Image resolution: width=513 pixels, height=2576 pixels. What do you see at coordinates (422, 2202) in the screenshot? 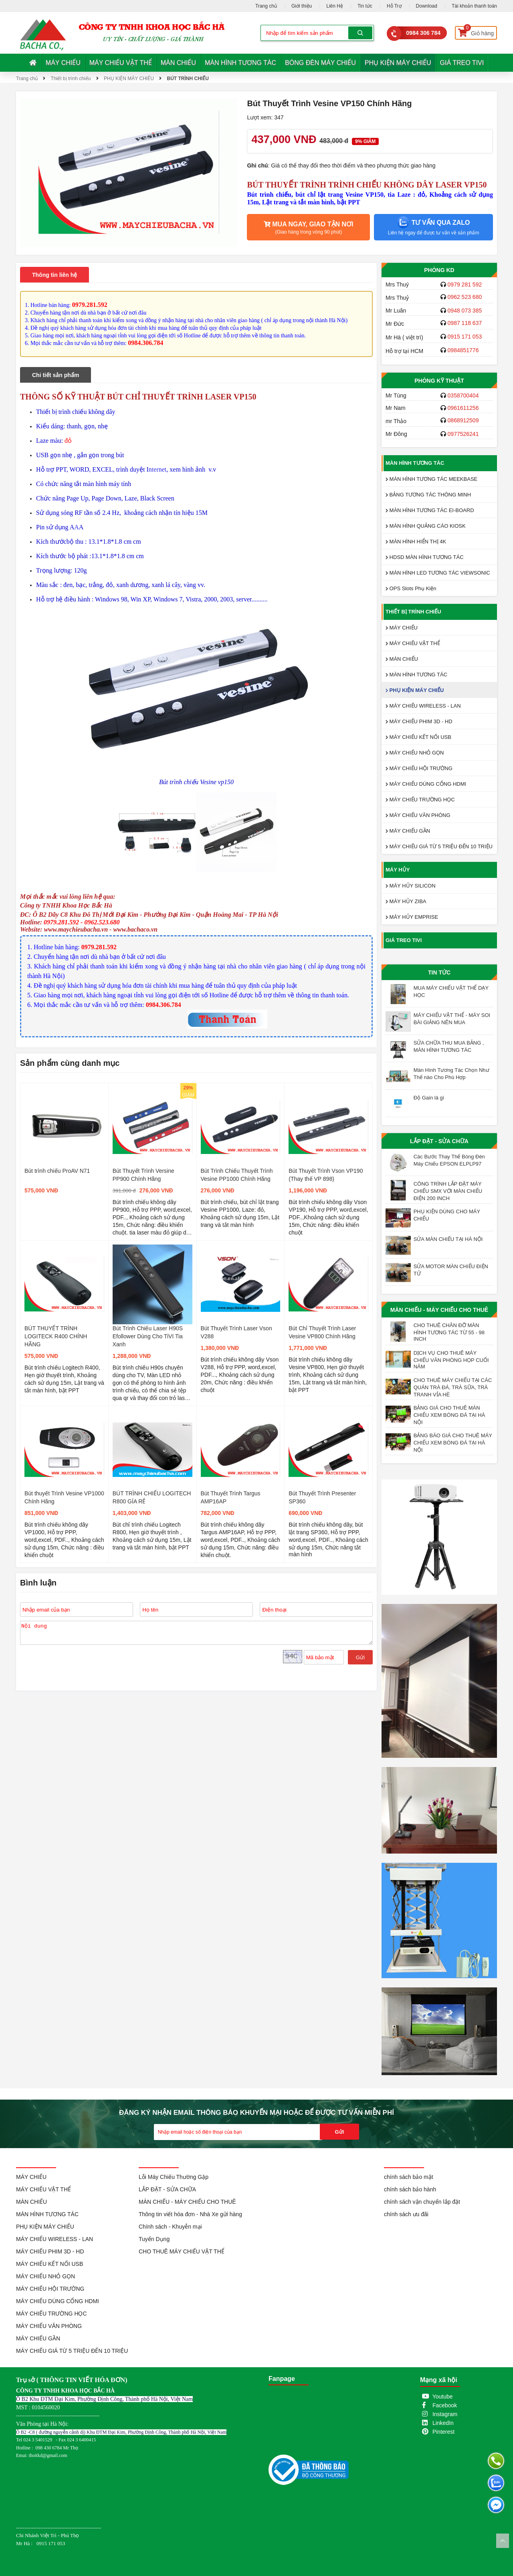
I see `chính sách vận chuyển lắp đặt` at bounding box center [422, 2202].